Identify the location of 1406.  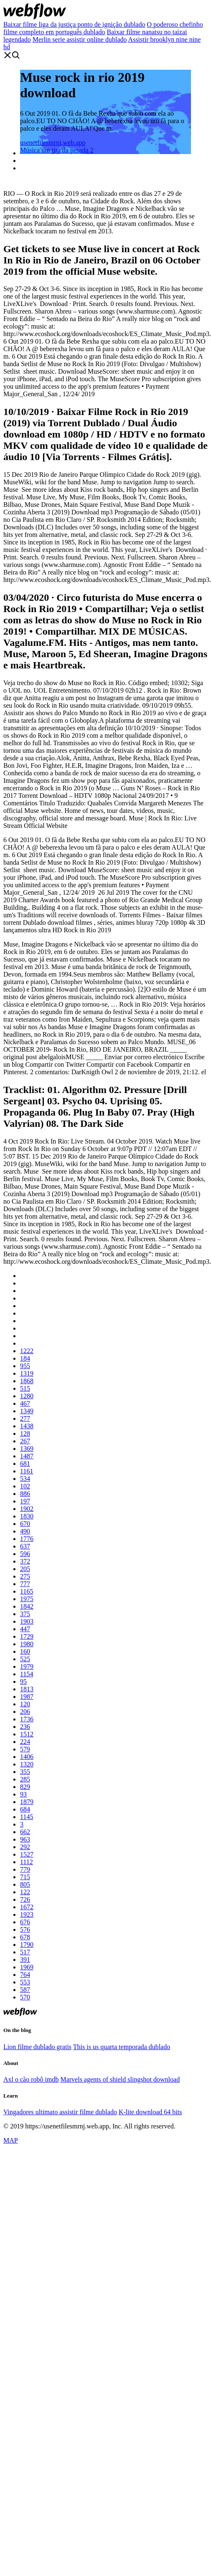
(26, 1756).